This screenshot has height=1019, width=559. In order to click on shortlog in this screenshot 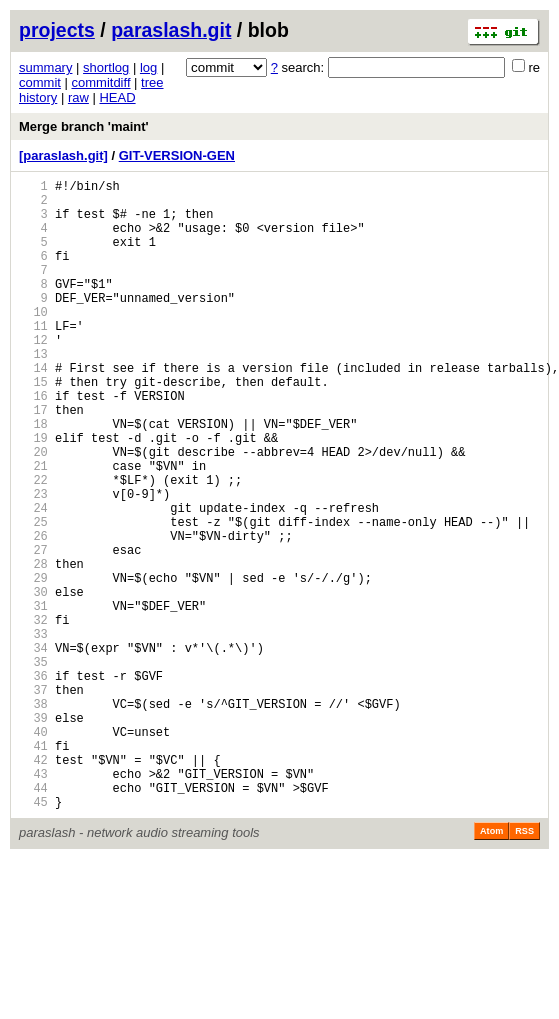, I will do `click(106, 67)`.